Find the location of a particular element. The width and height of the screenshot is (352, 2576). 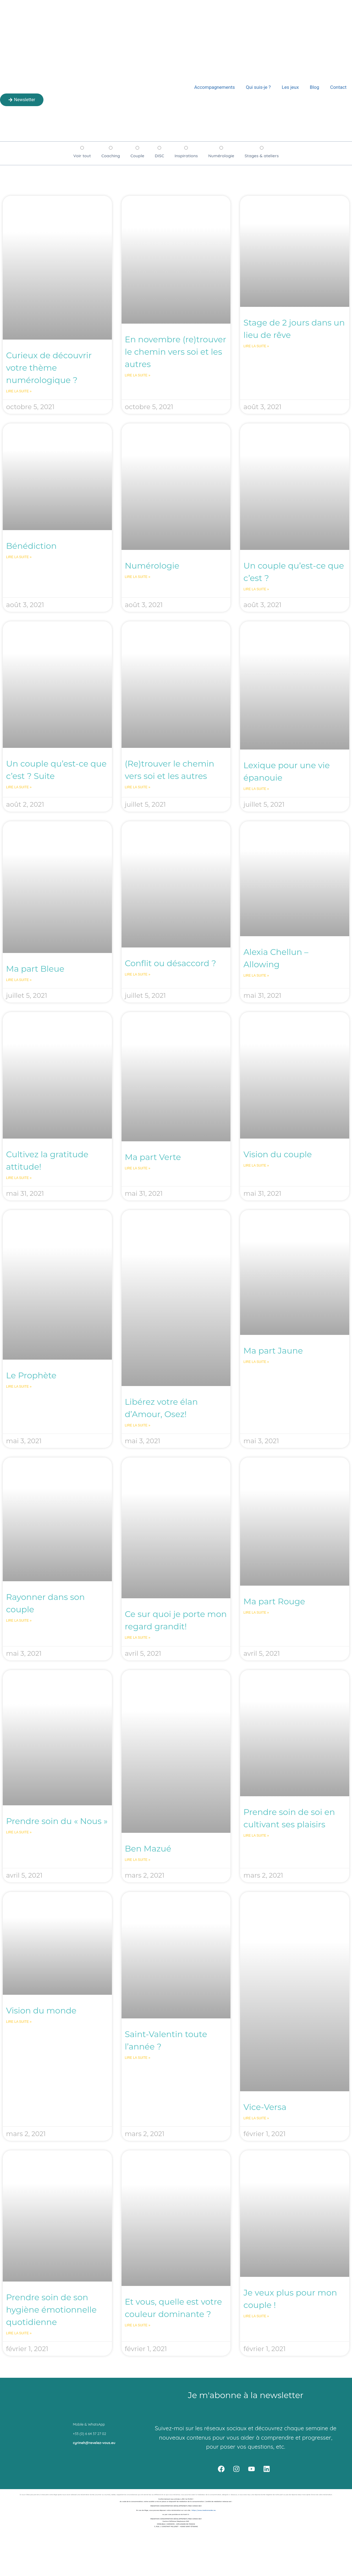

Lire la suite » [En savoir plus sur Ma part Jaune] is located at coordinates (256, 1362).